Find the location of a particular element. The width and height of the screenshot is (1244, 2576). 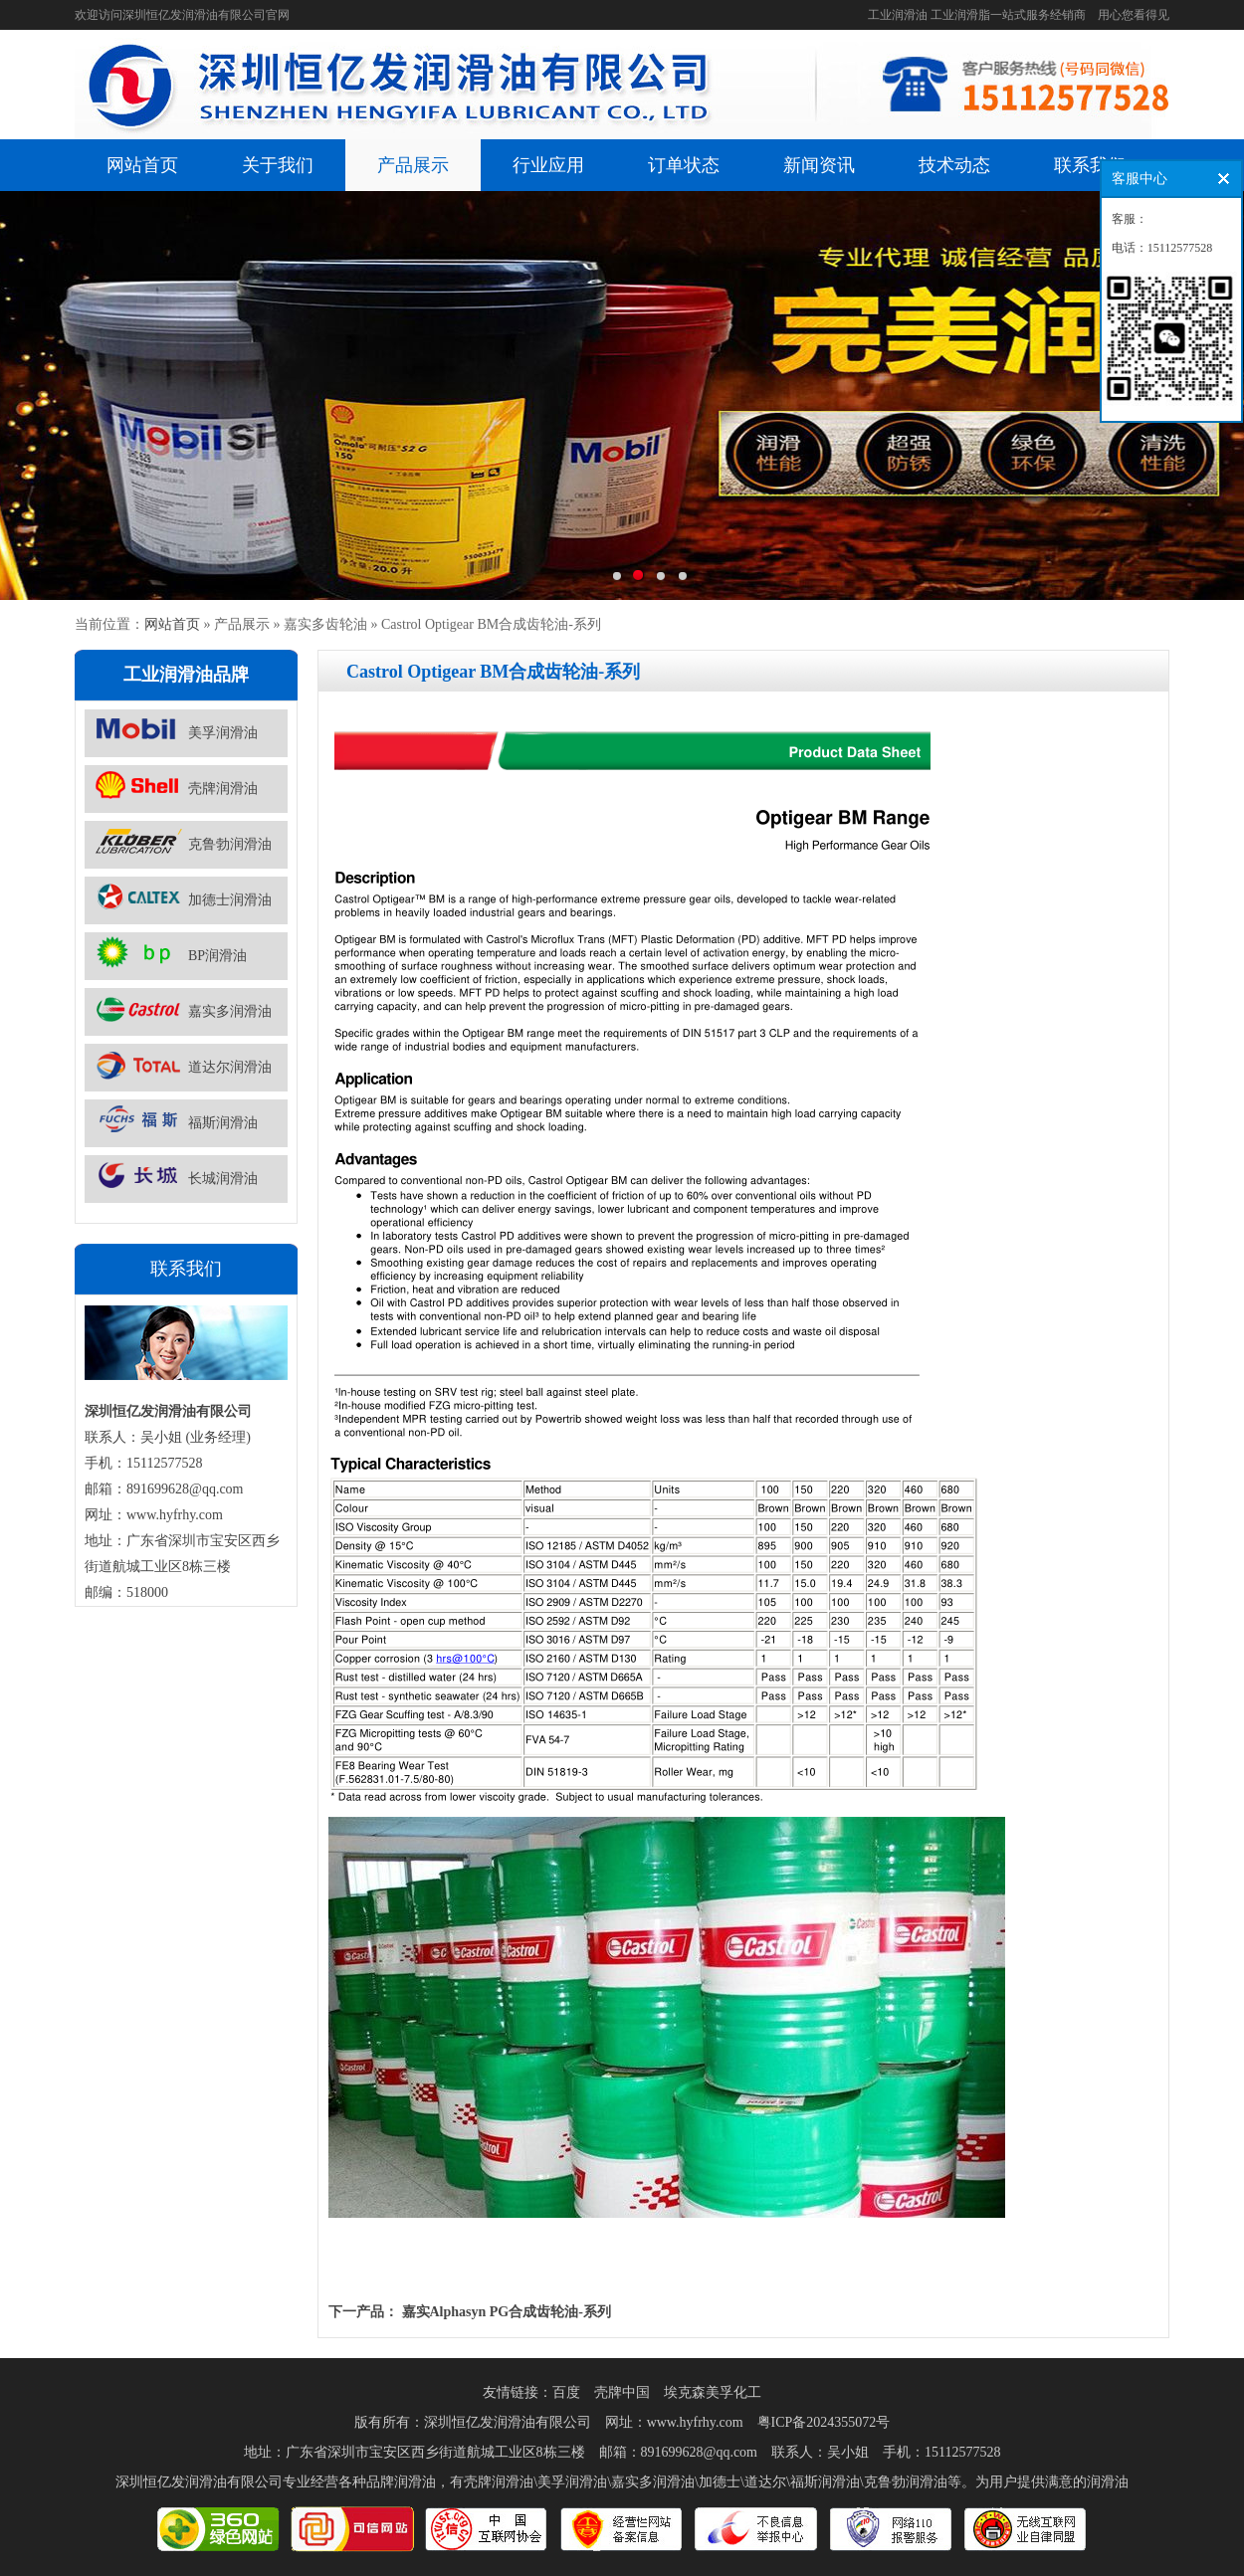

嘉实Alphasyn PG合成齿轮油-系列 is located at coordinates (506, 2311).